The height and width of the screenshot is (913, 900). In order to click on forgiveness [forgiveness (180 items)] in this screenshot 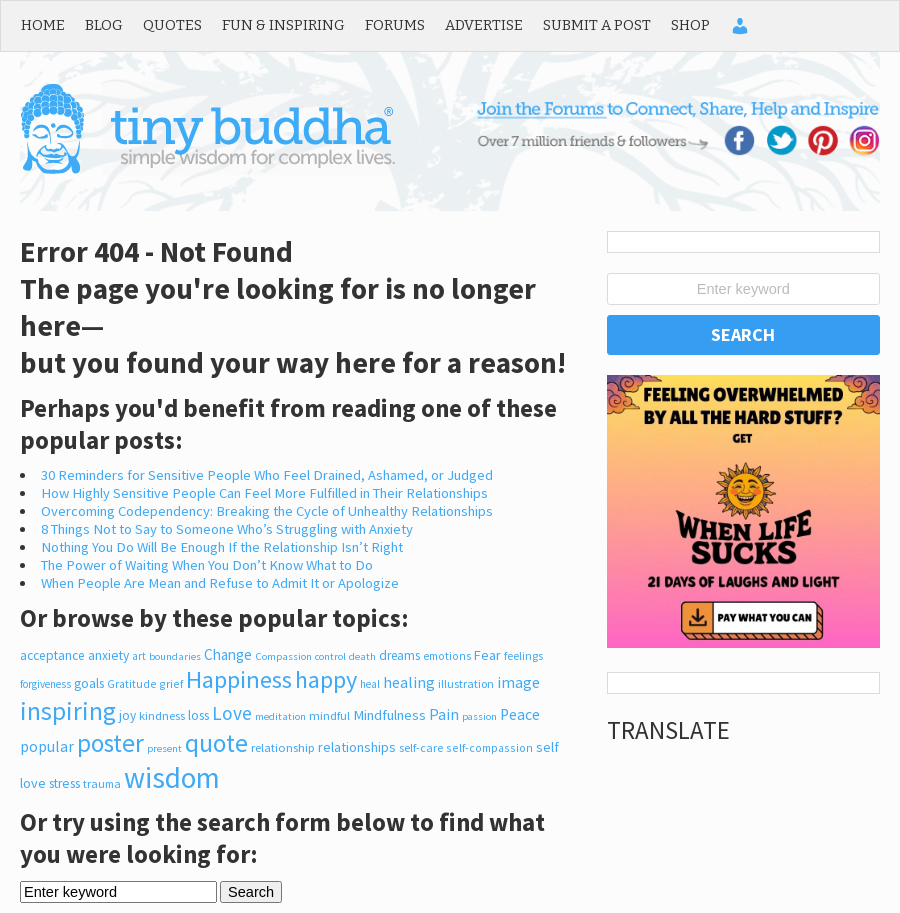, I will do `click(45, 684)`.